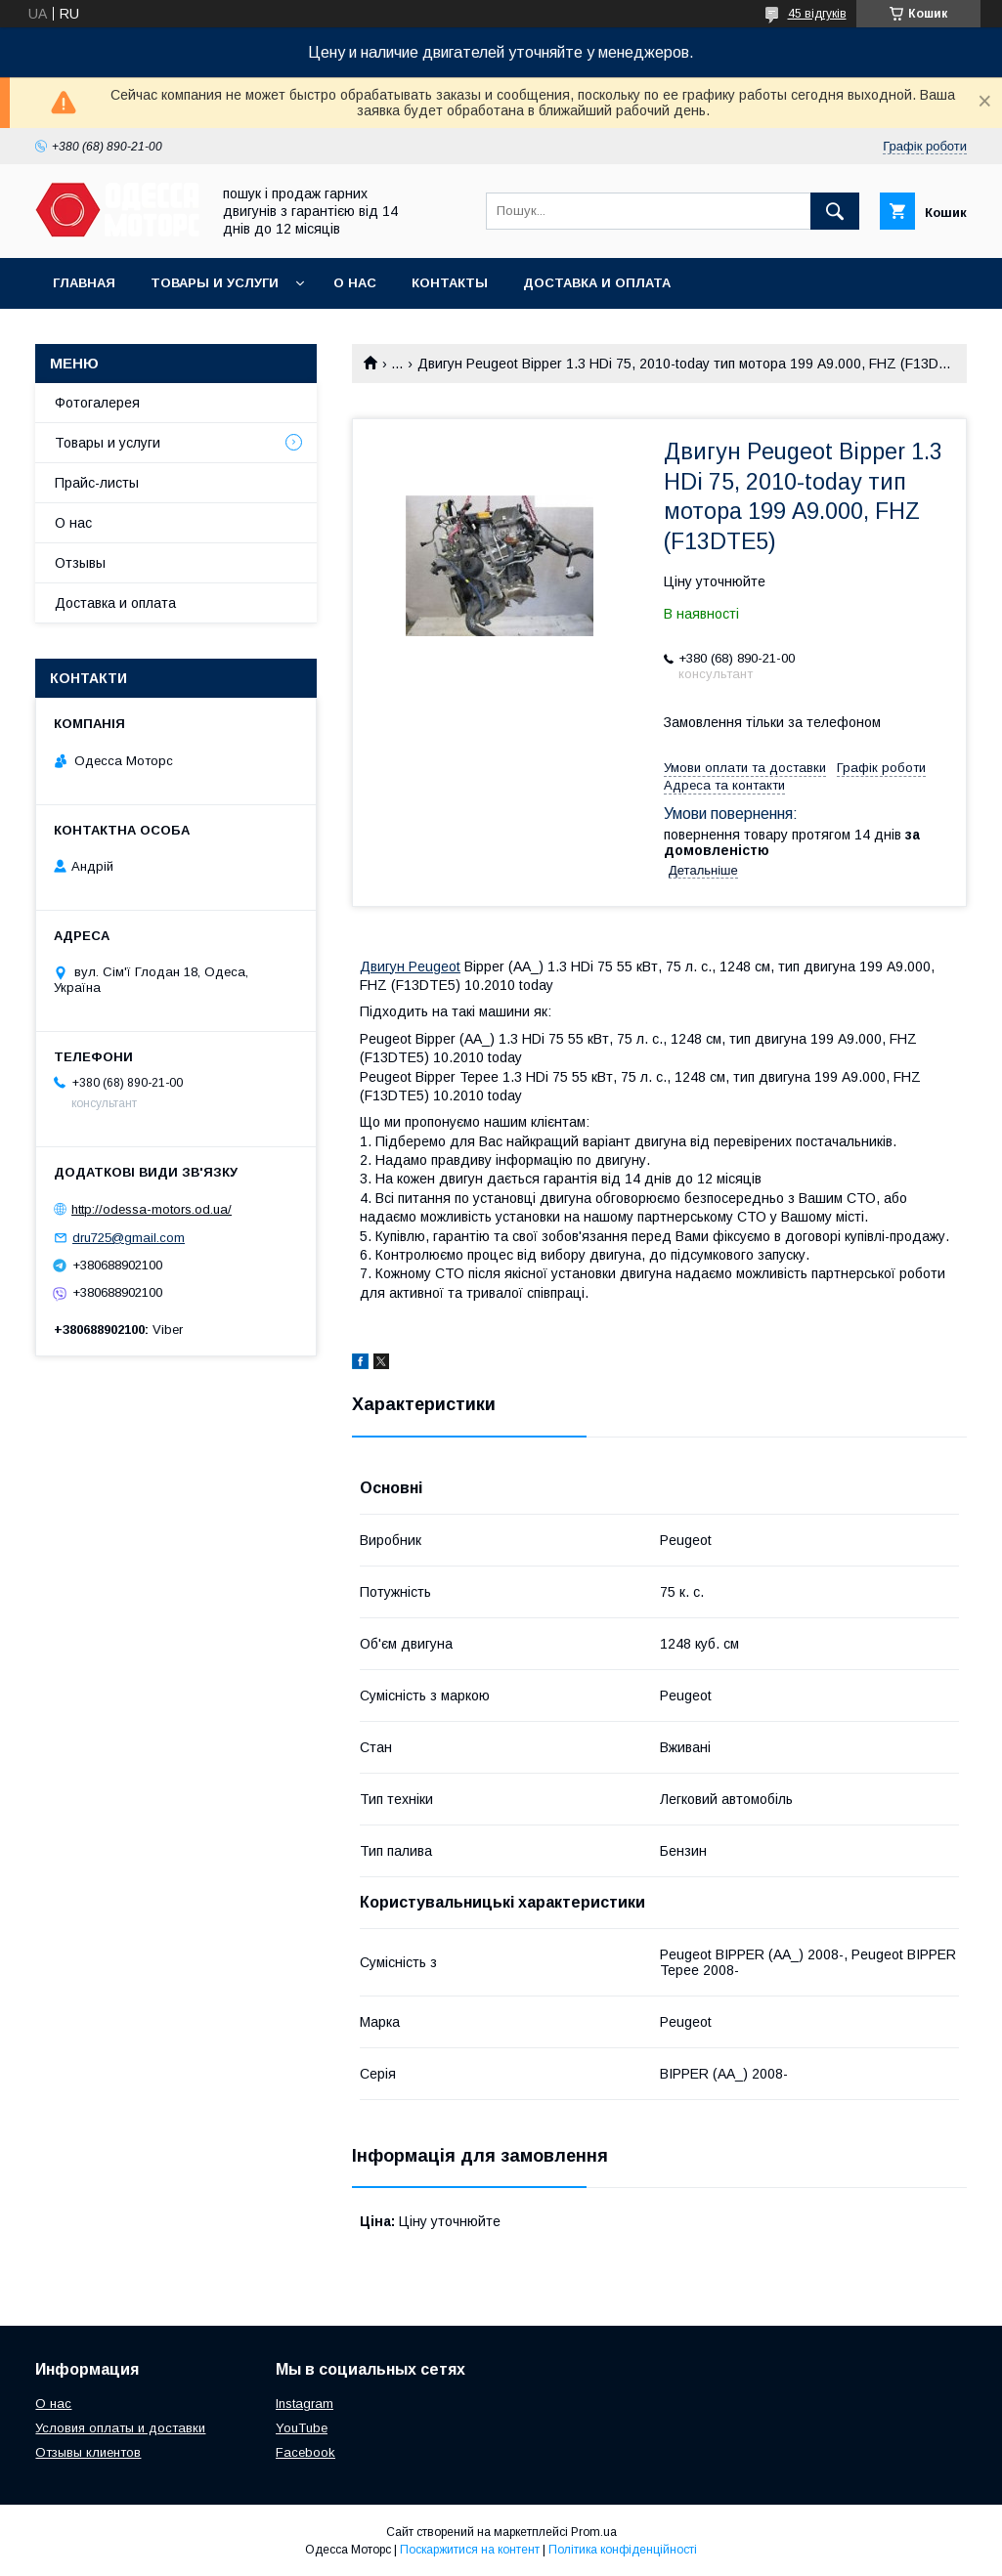 The image size is (1002, 2576). I want to click on YouTube, so click(301, 2428).